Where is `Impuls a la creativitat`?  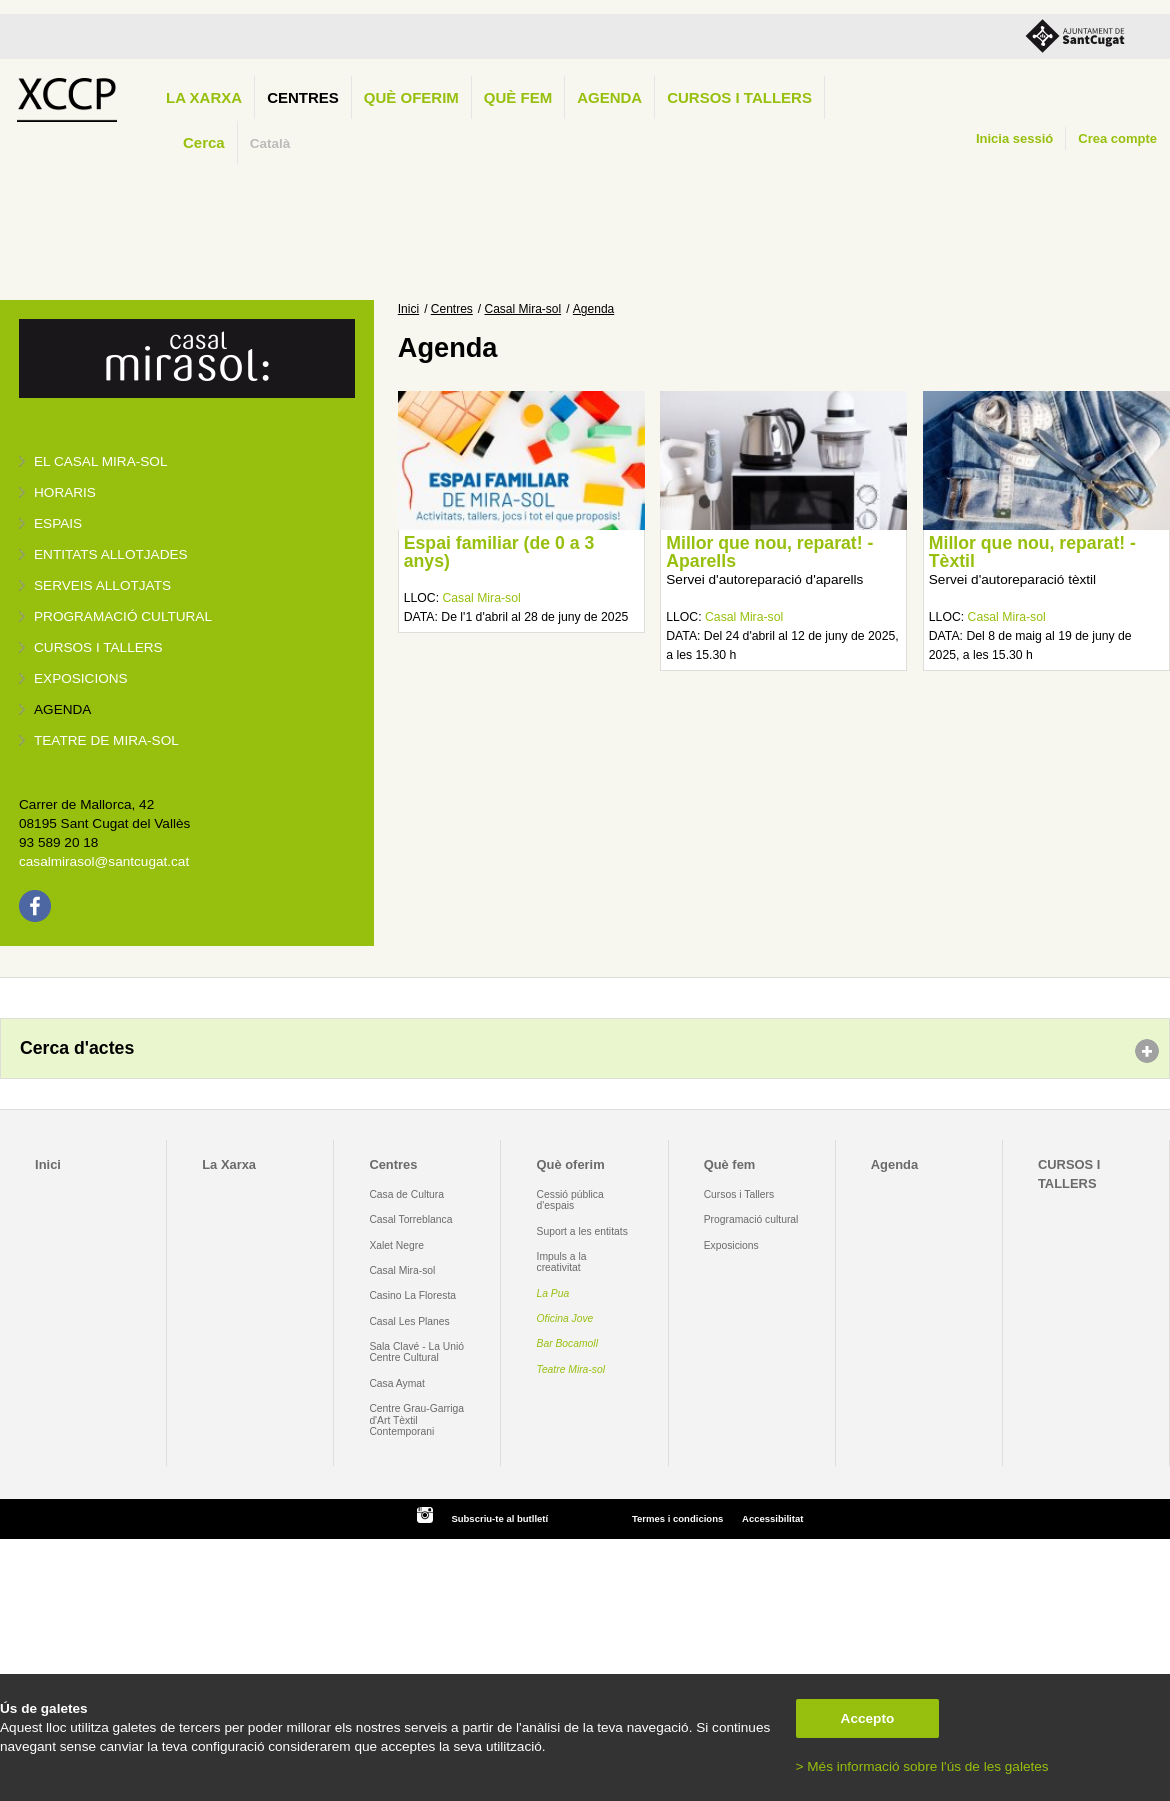
Impuls a la creativitat is located at coordinates (562, 1262).